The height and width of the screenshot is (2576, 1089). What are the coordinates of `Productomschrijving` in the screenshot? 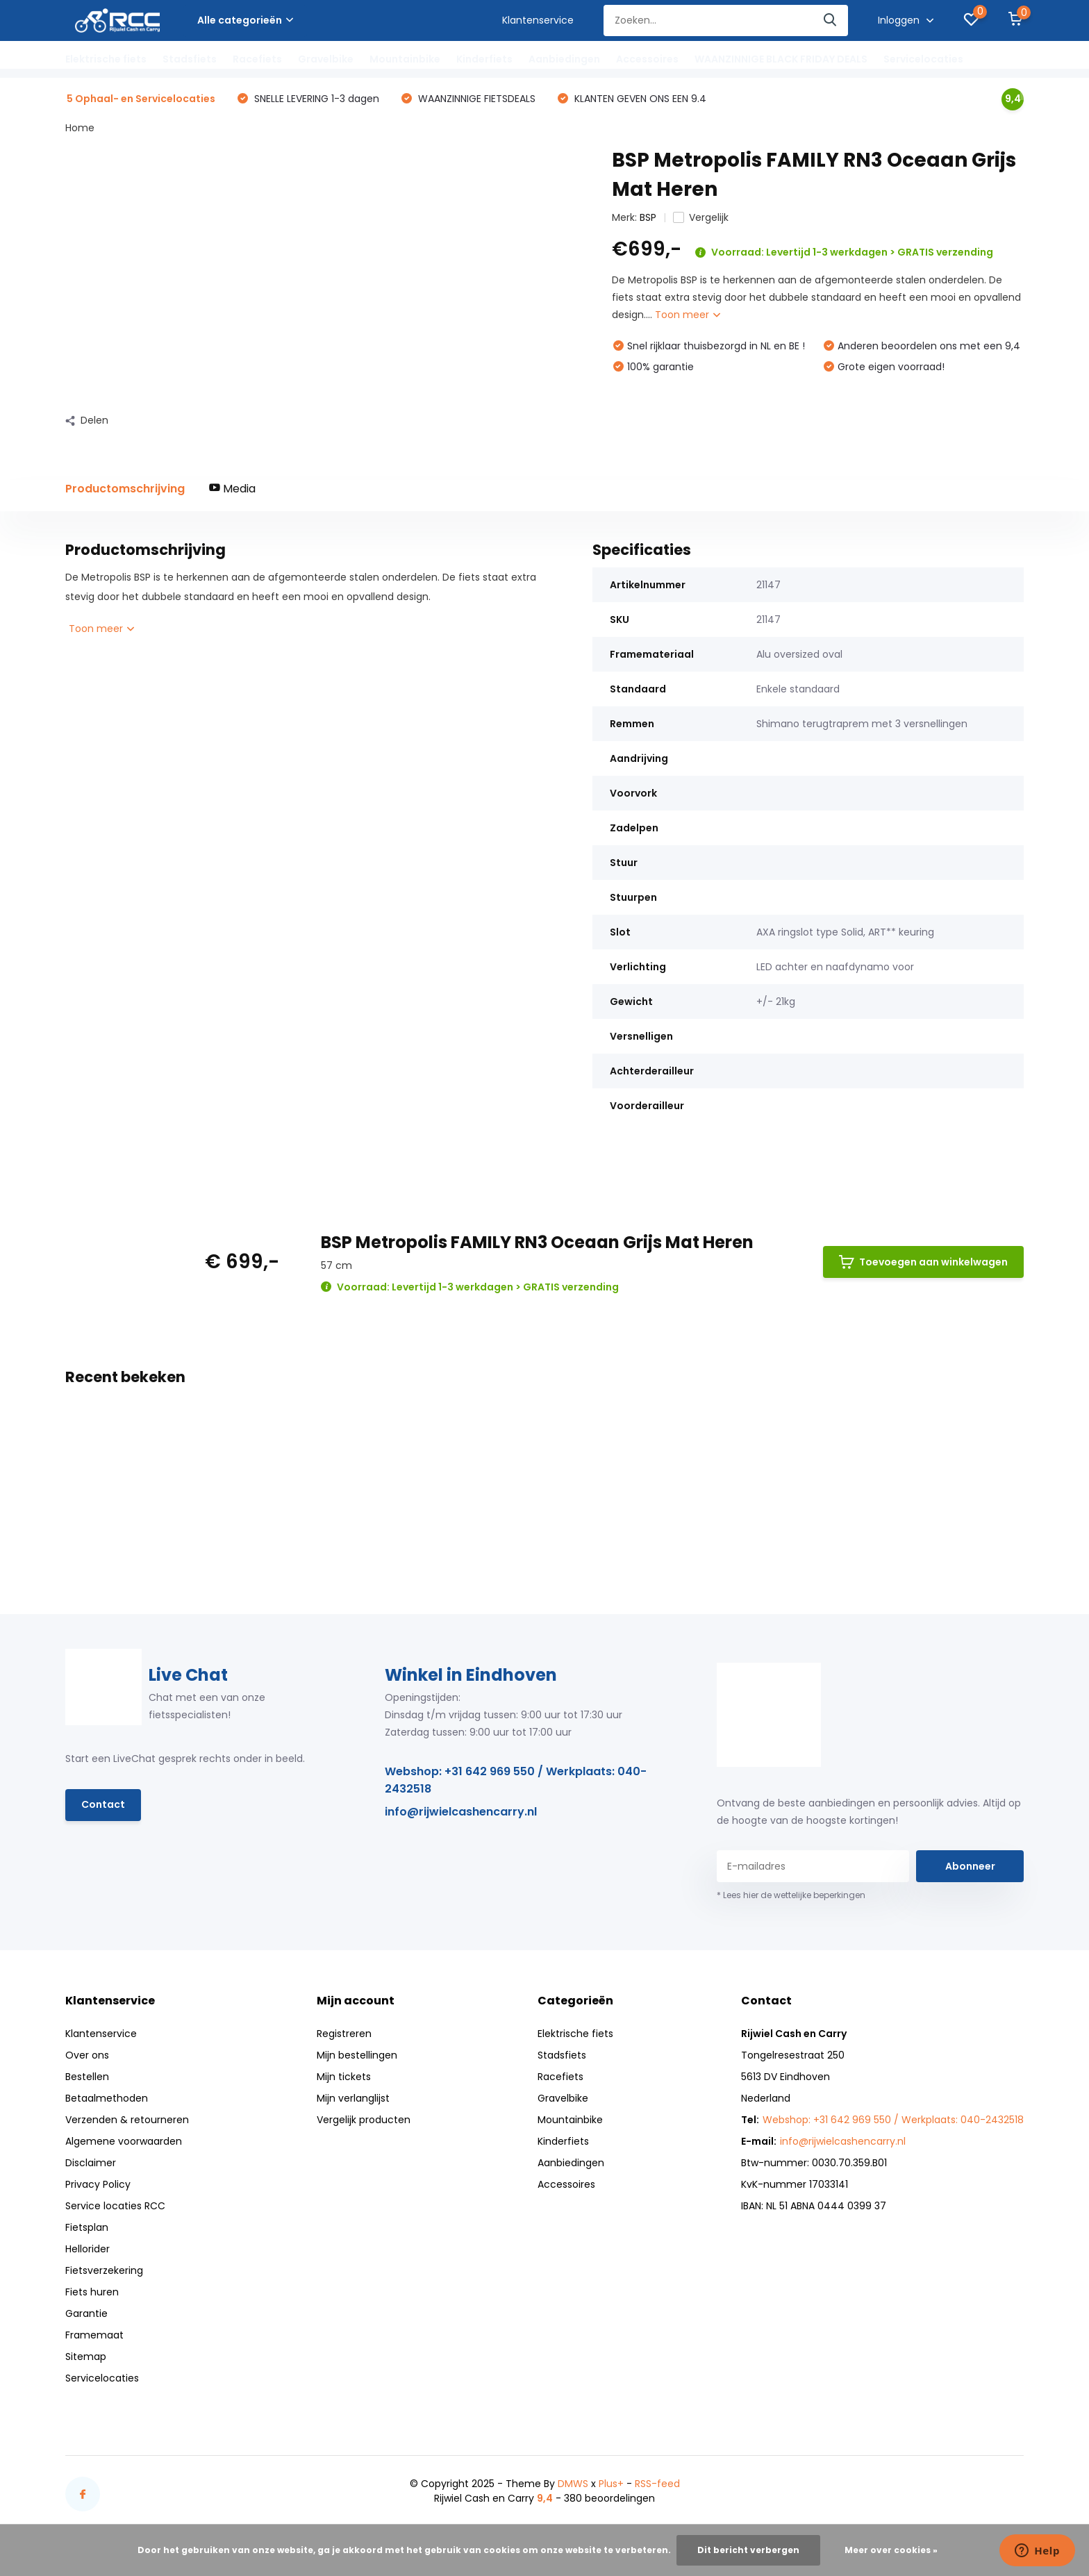 It's located at (125, 489).